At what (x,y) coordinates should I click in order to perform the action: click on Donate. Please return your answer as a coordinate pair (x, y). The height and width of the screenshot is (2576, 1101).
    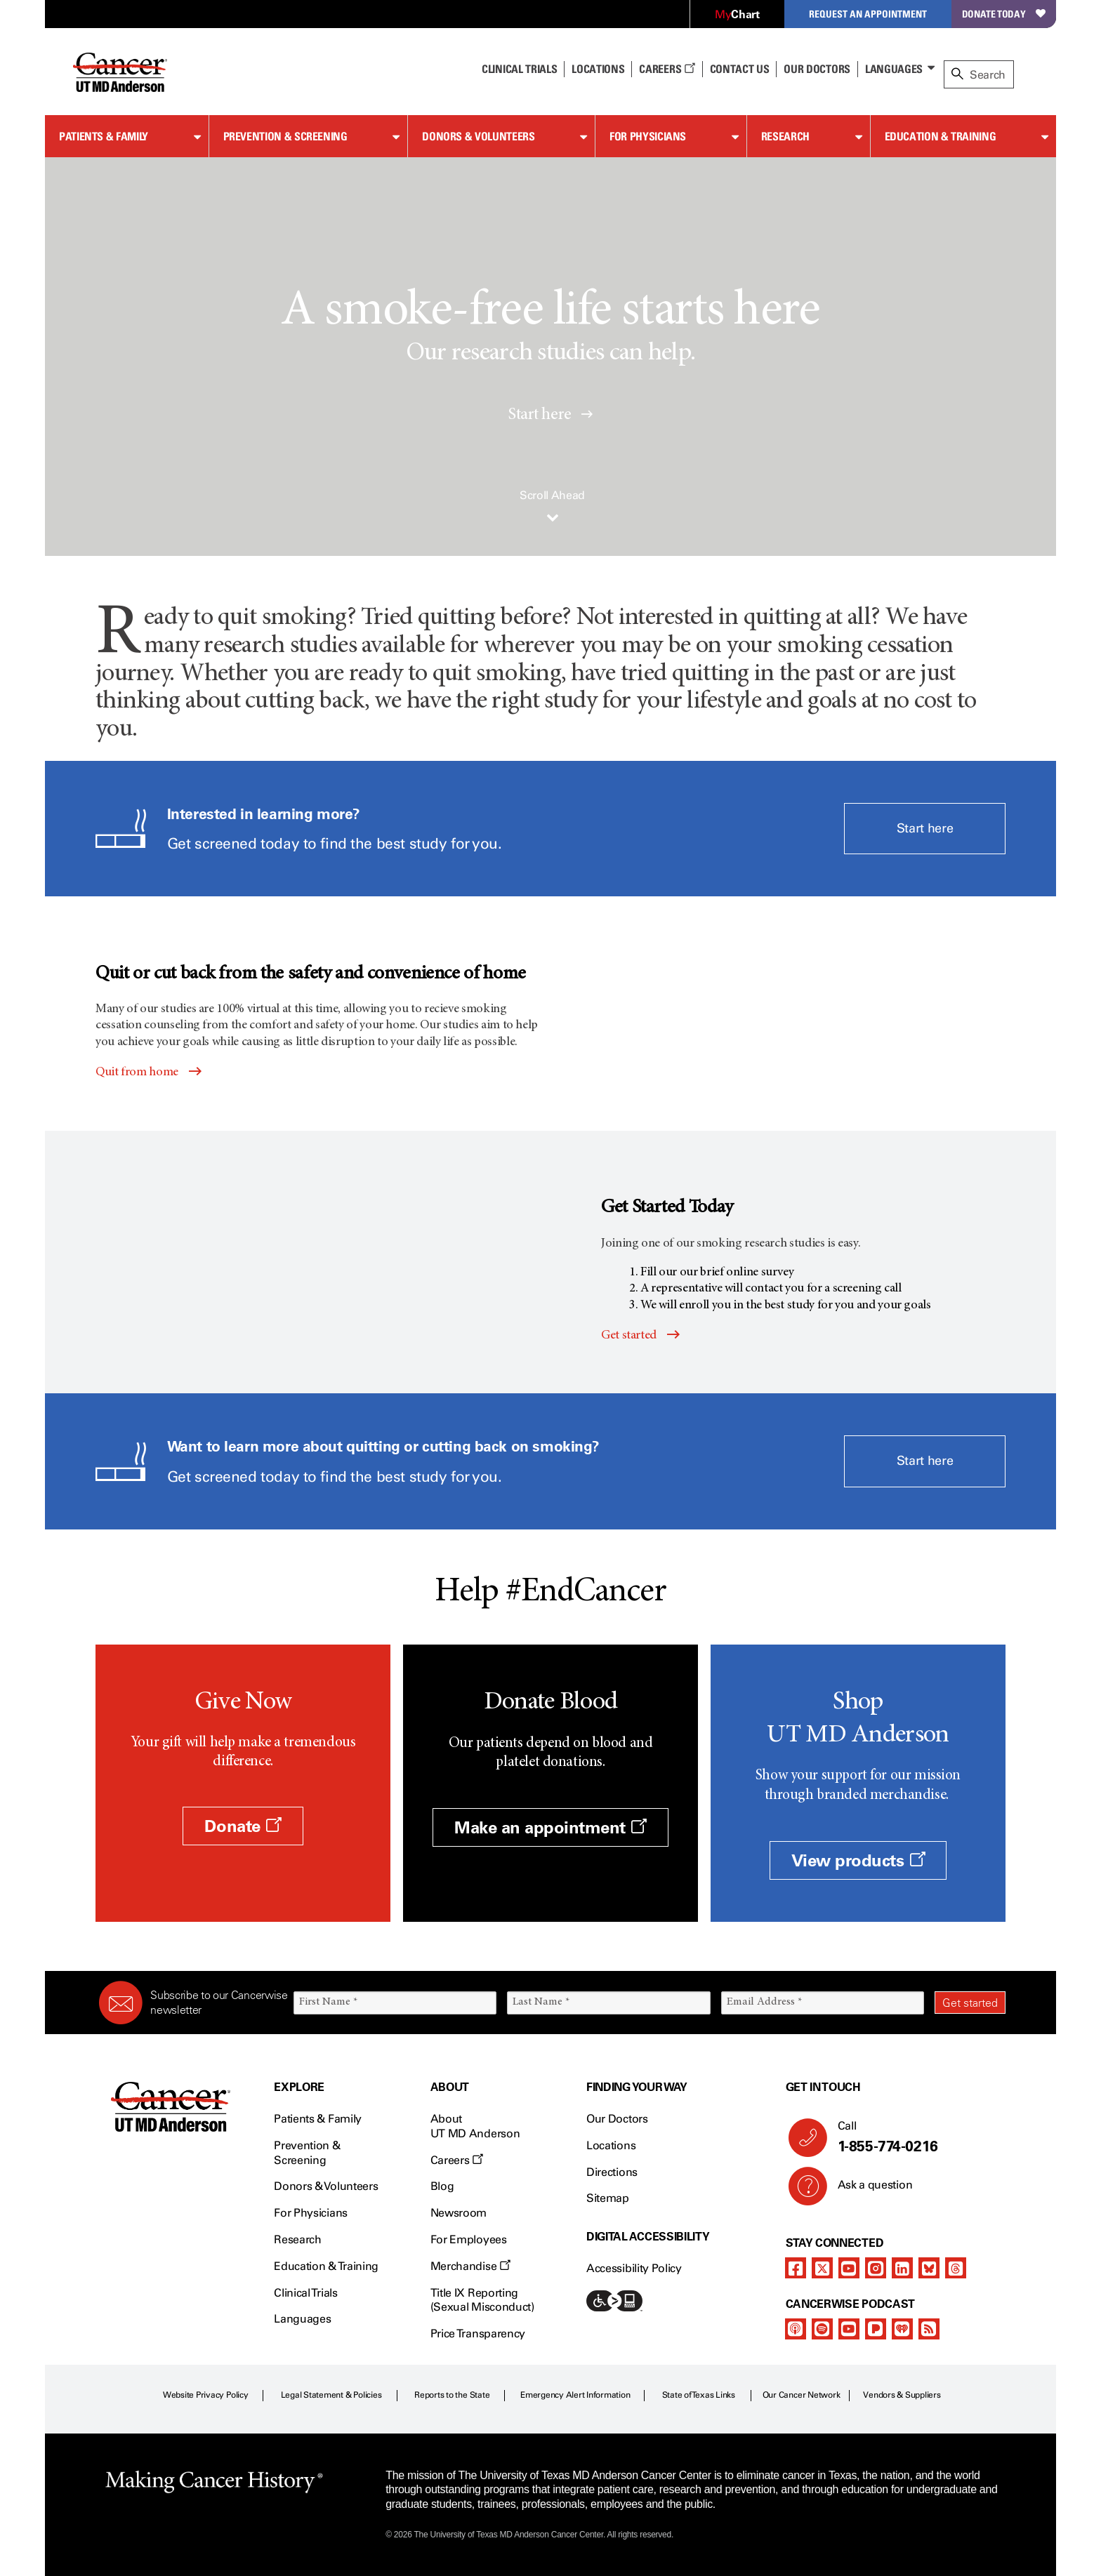
    Looking at the image, I should click on (242, 1826).